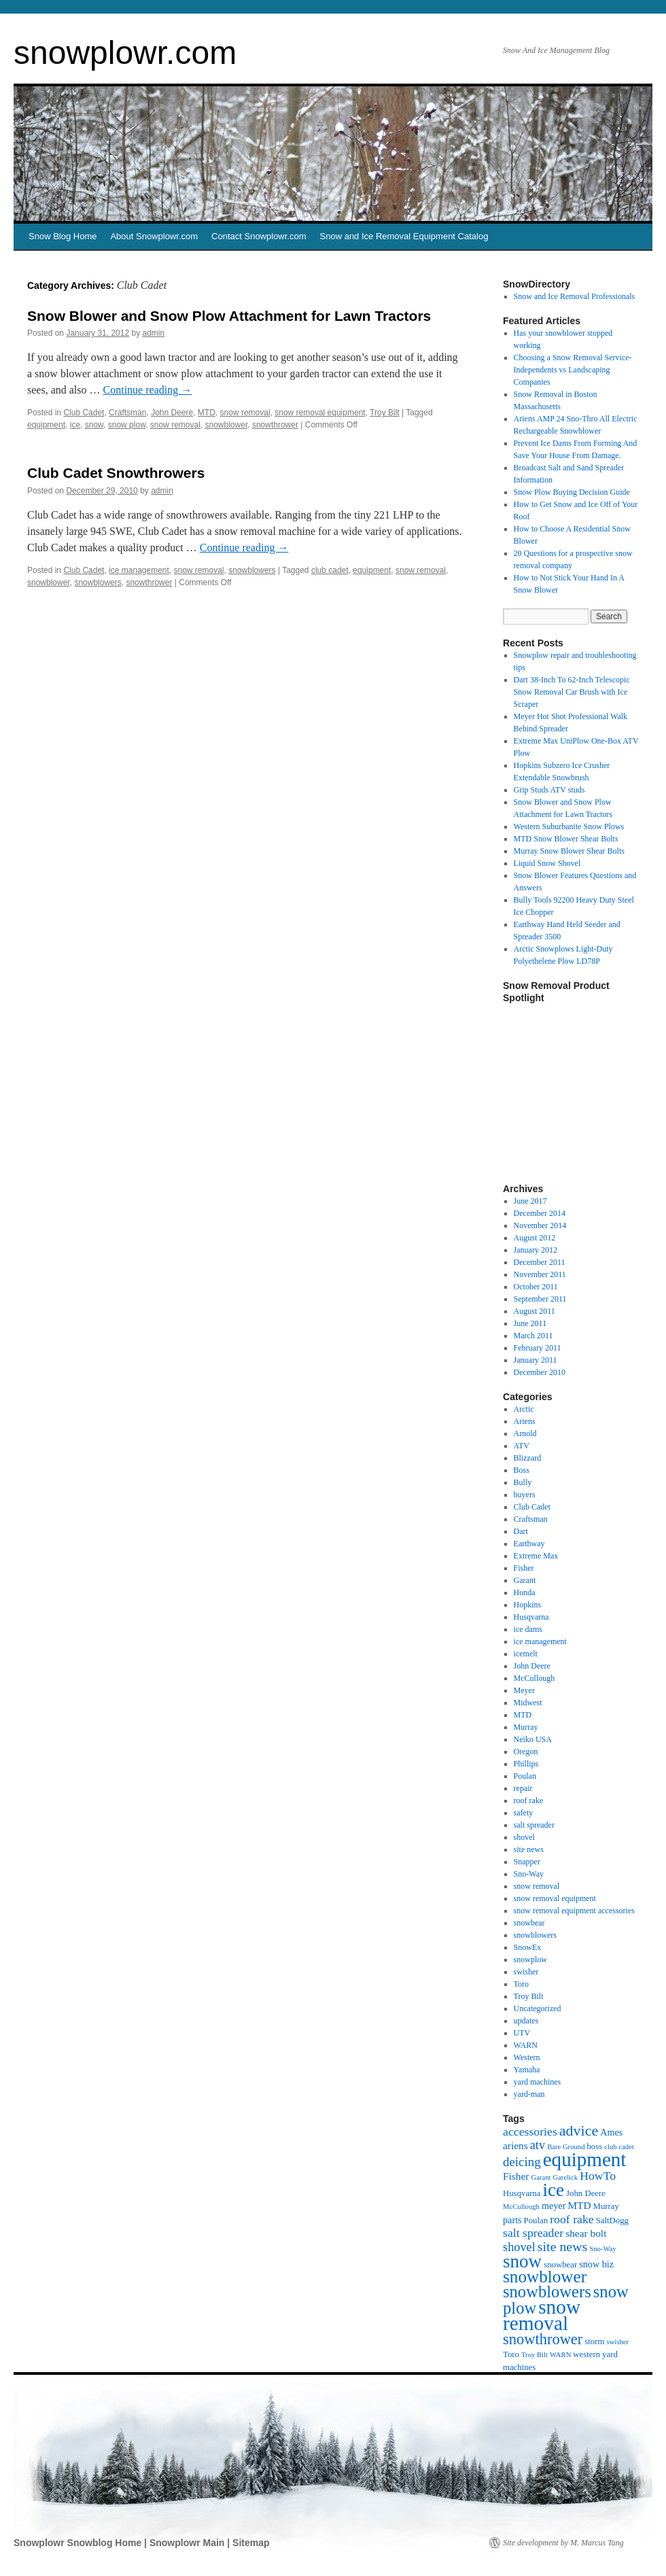 This screenshot has width=666, height=2576. What do you see at coordinates (540, 2177) in the screenshot?
I see `Garant [Garant (1 item)]` at bounding box center [540, 2177].